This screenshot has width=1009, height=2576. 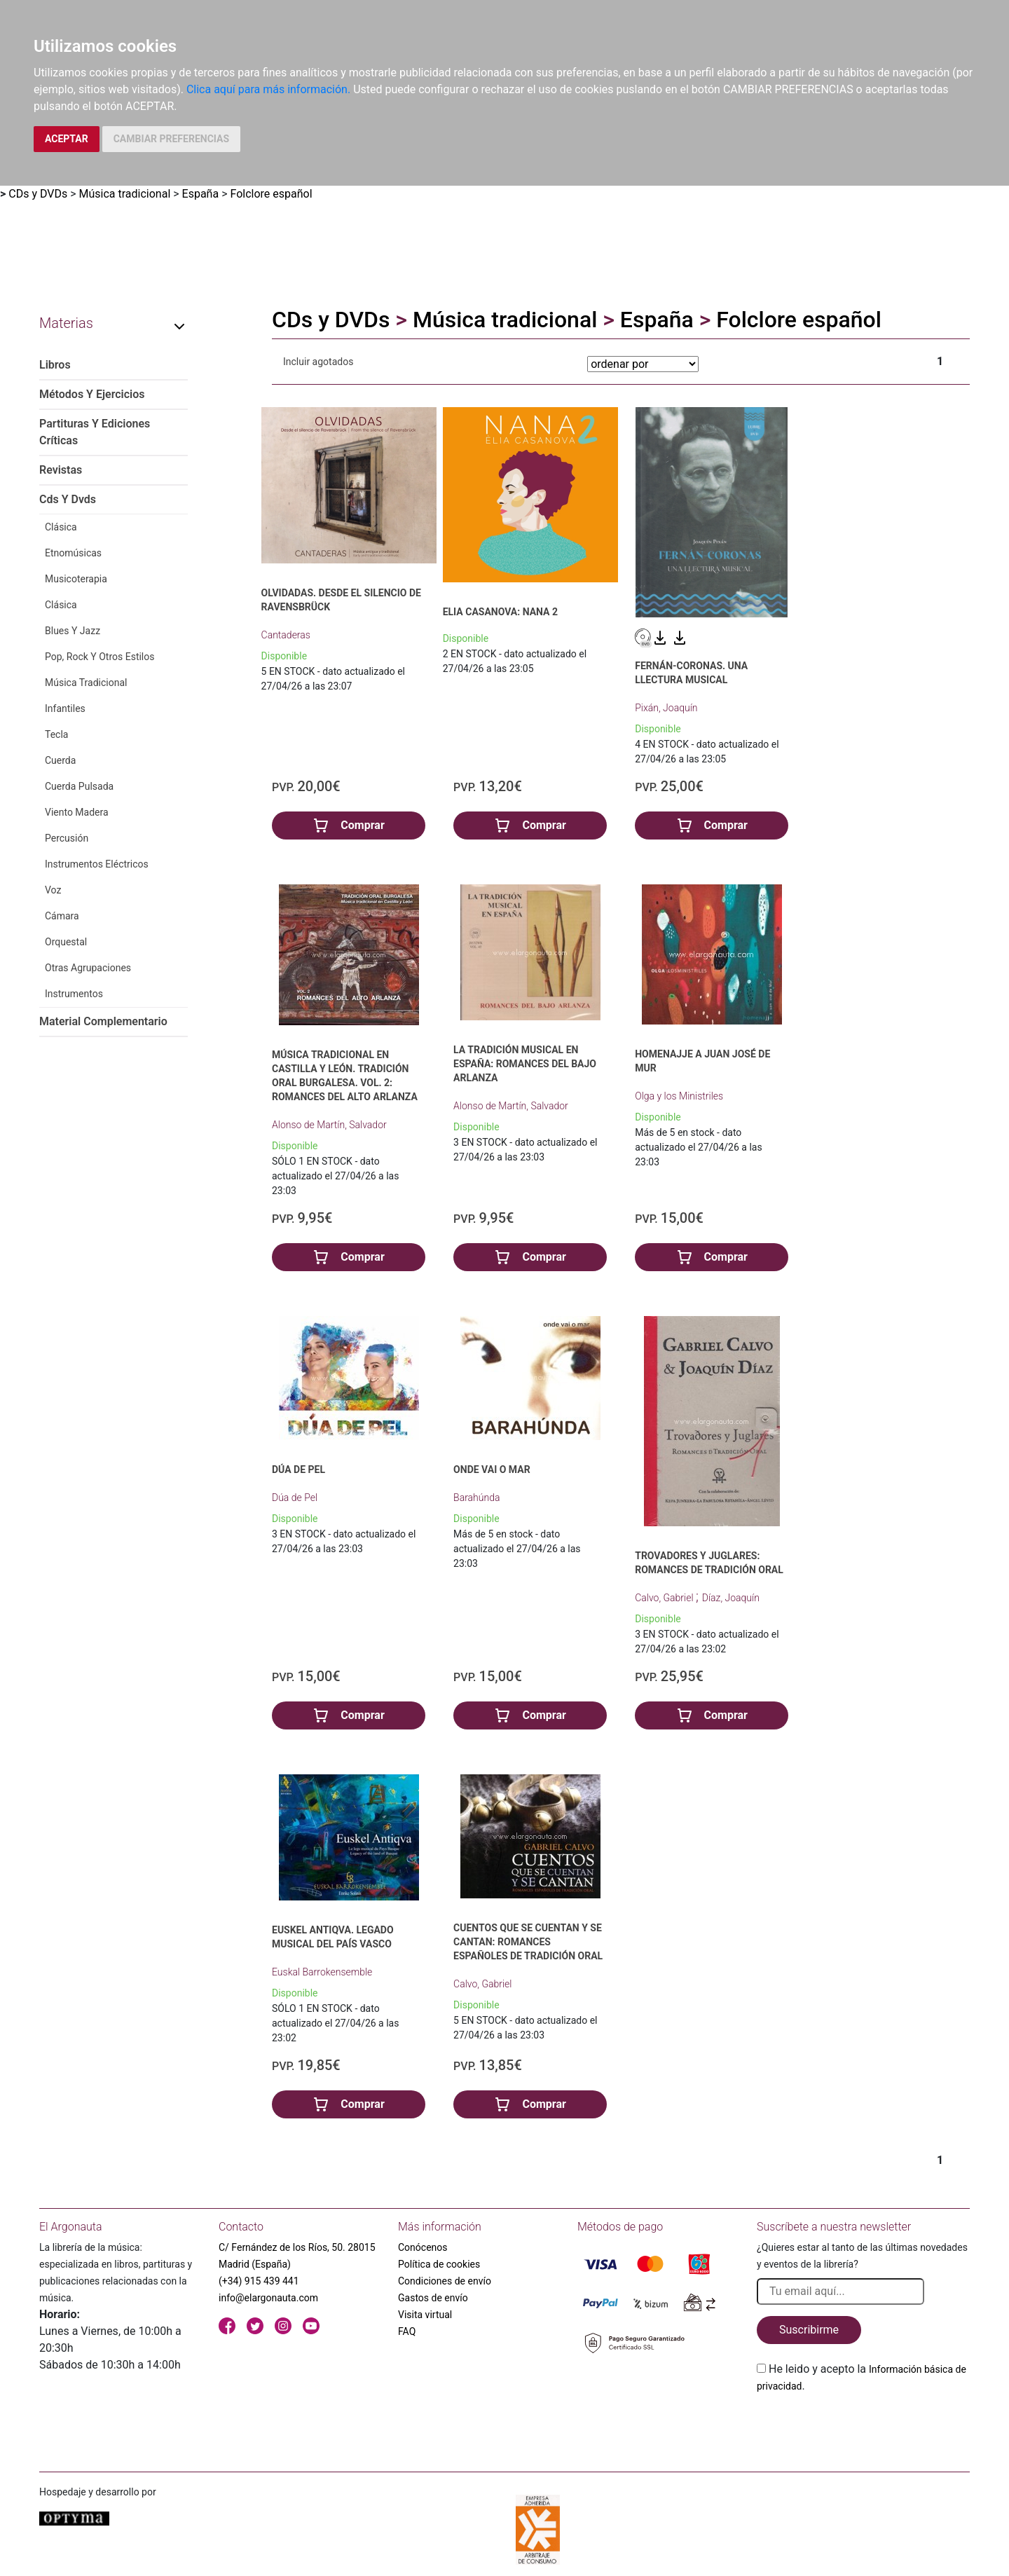 What do you see at coordinates (809, 2329) in the screenshot?
I see `Suscribirme` at bounding box center [809, 2329].